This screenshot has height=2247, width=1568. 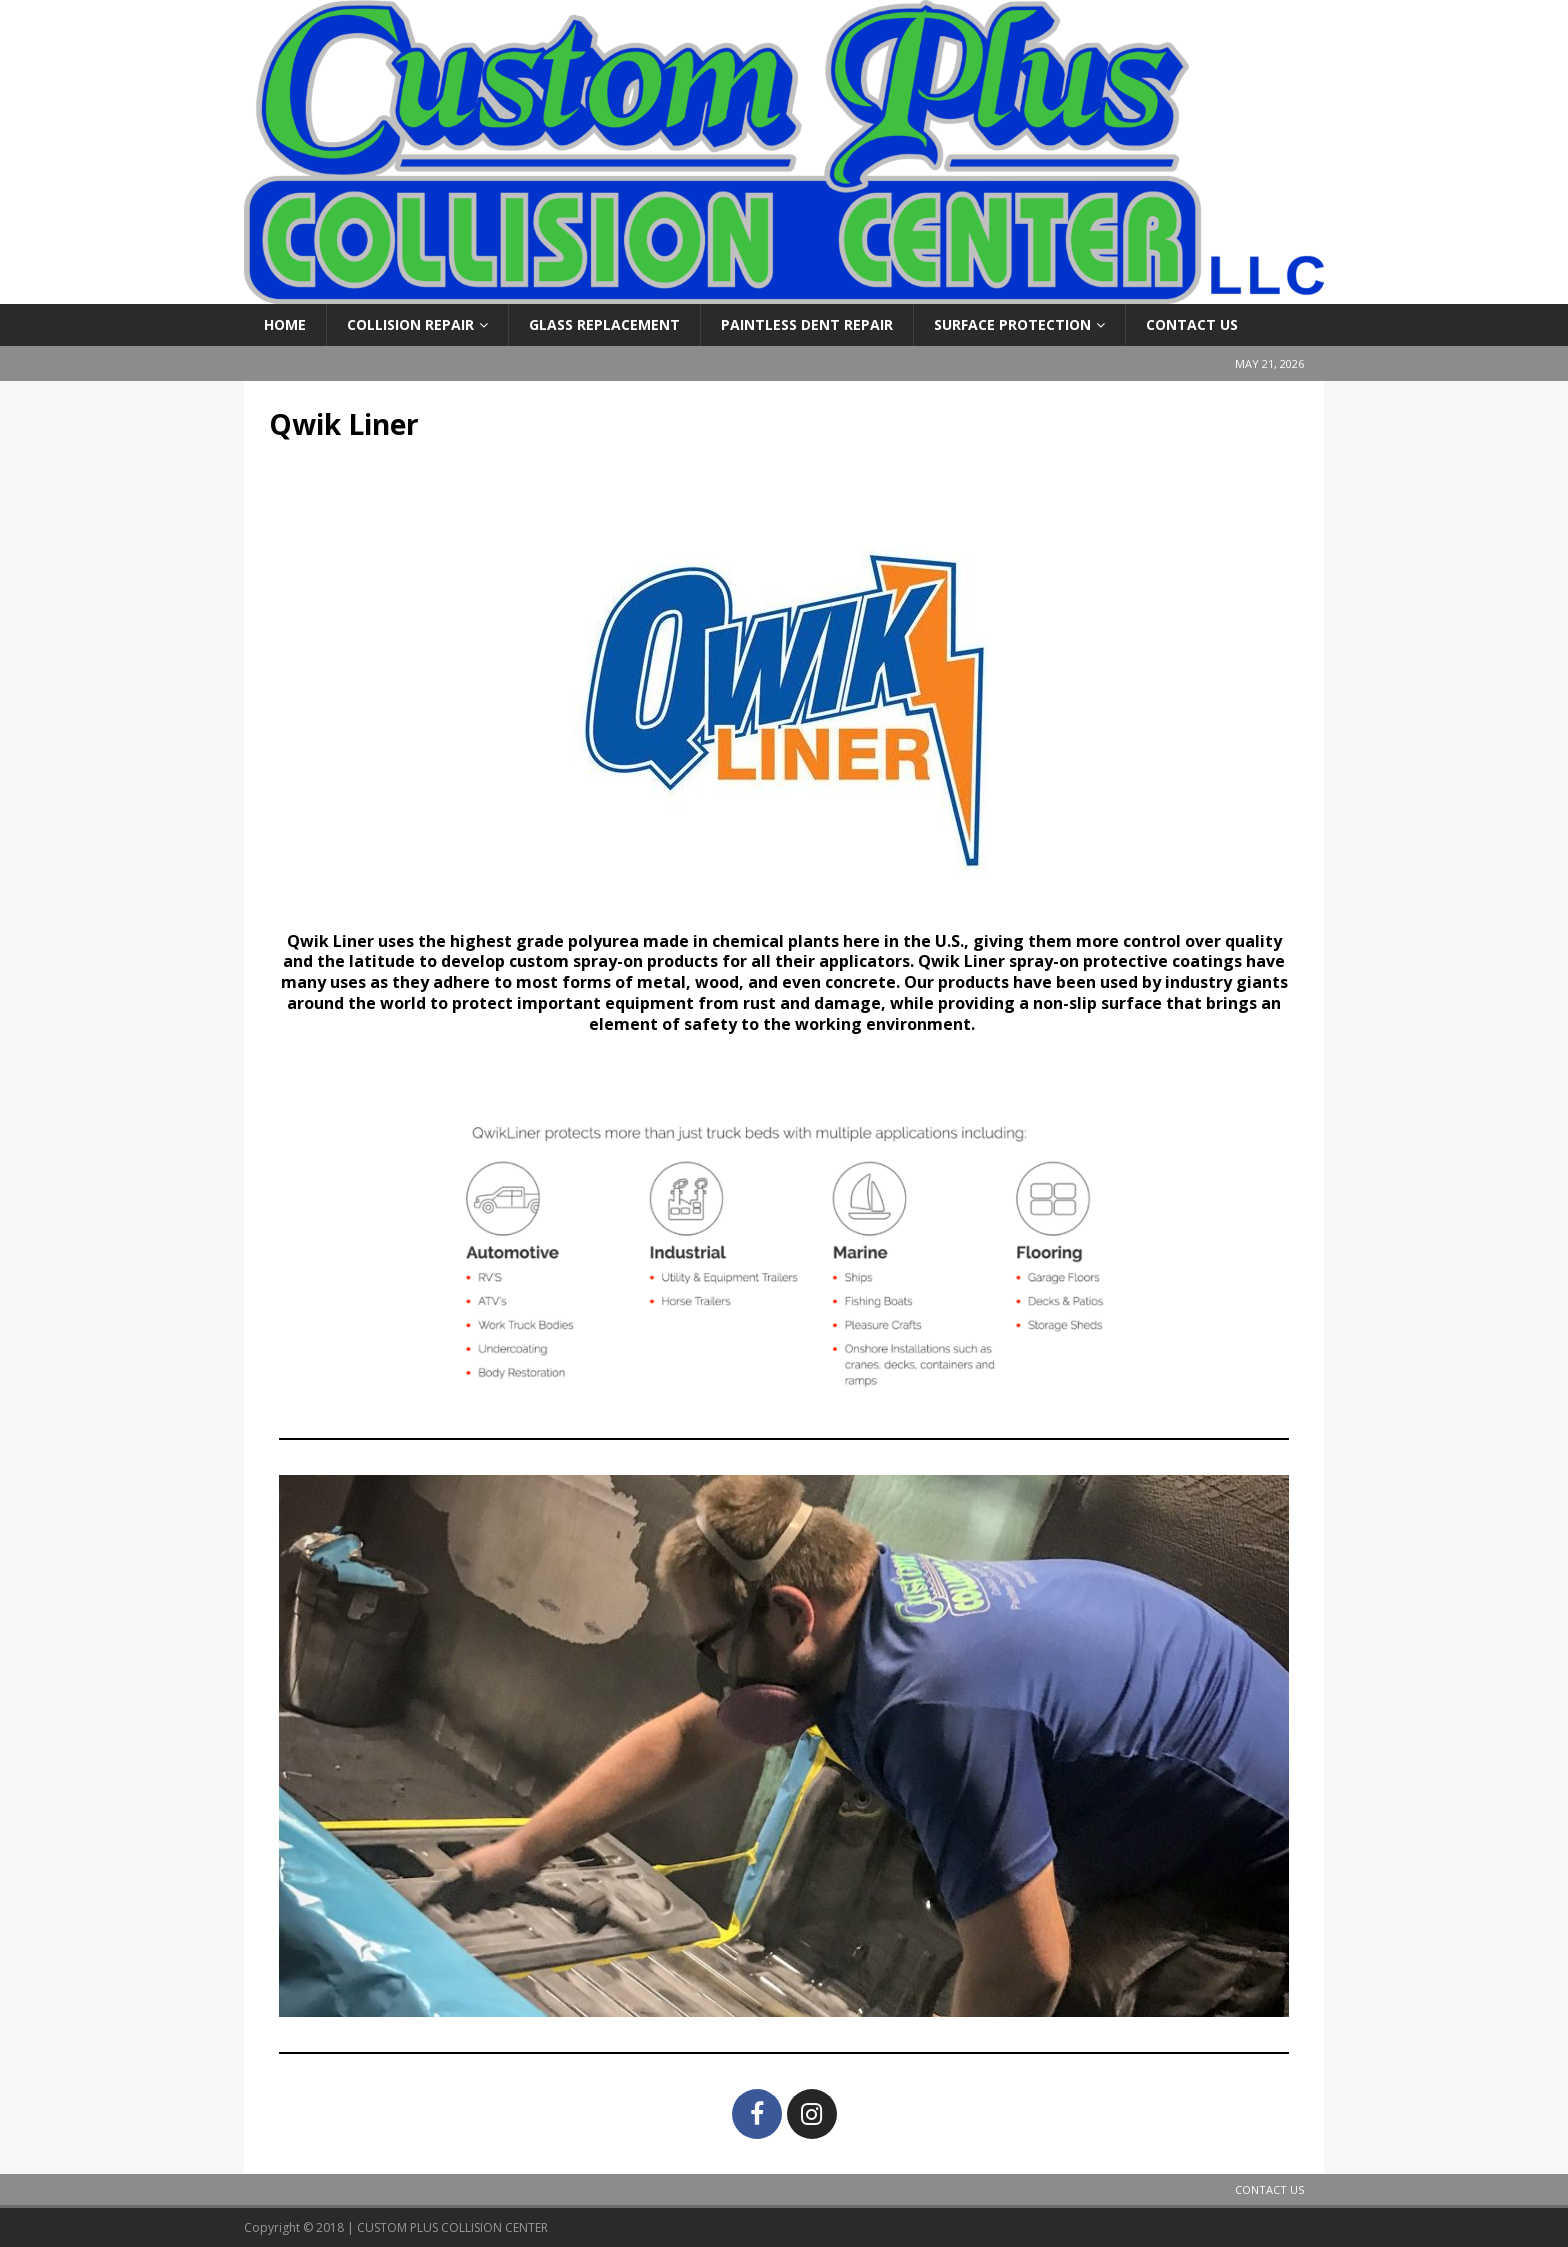 I want to click on Home, so click(x=285, y=324).